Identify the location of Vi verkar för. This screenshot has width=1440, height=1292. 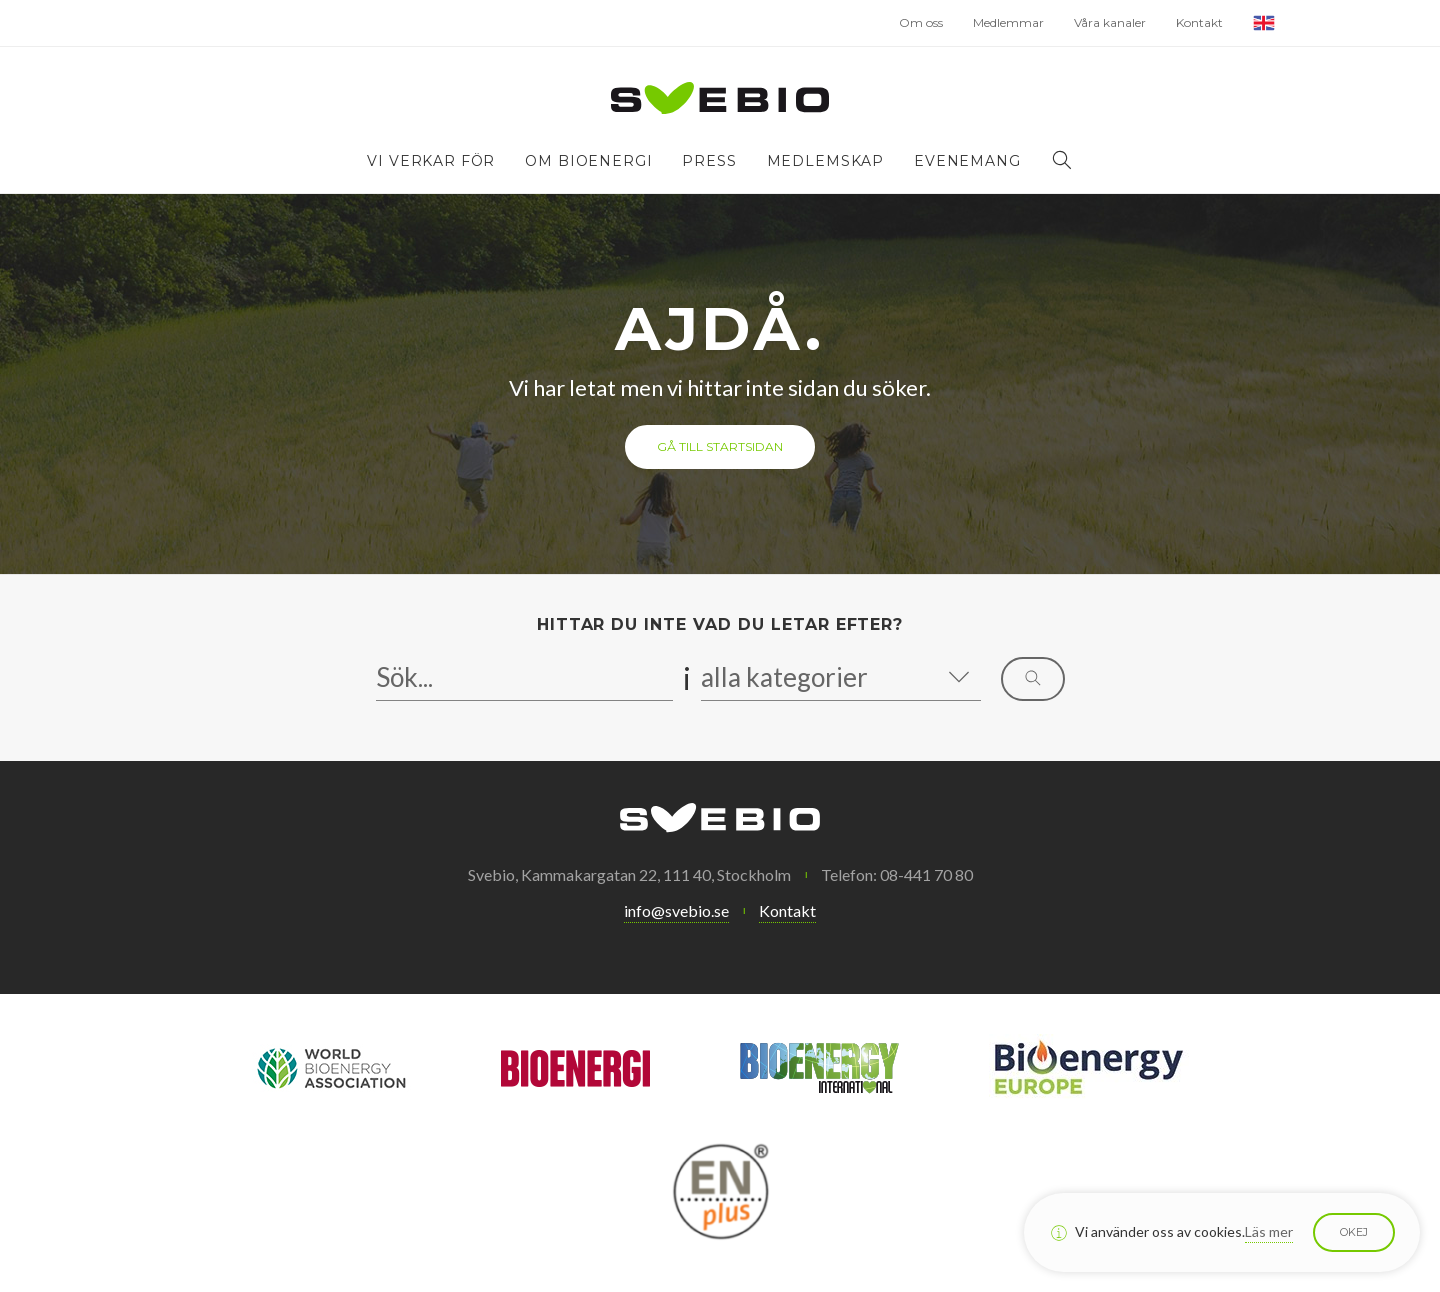
(431, 161).